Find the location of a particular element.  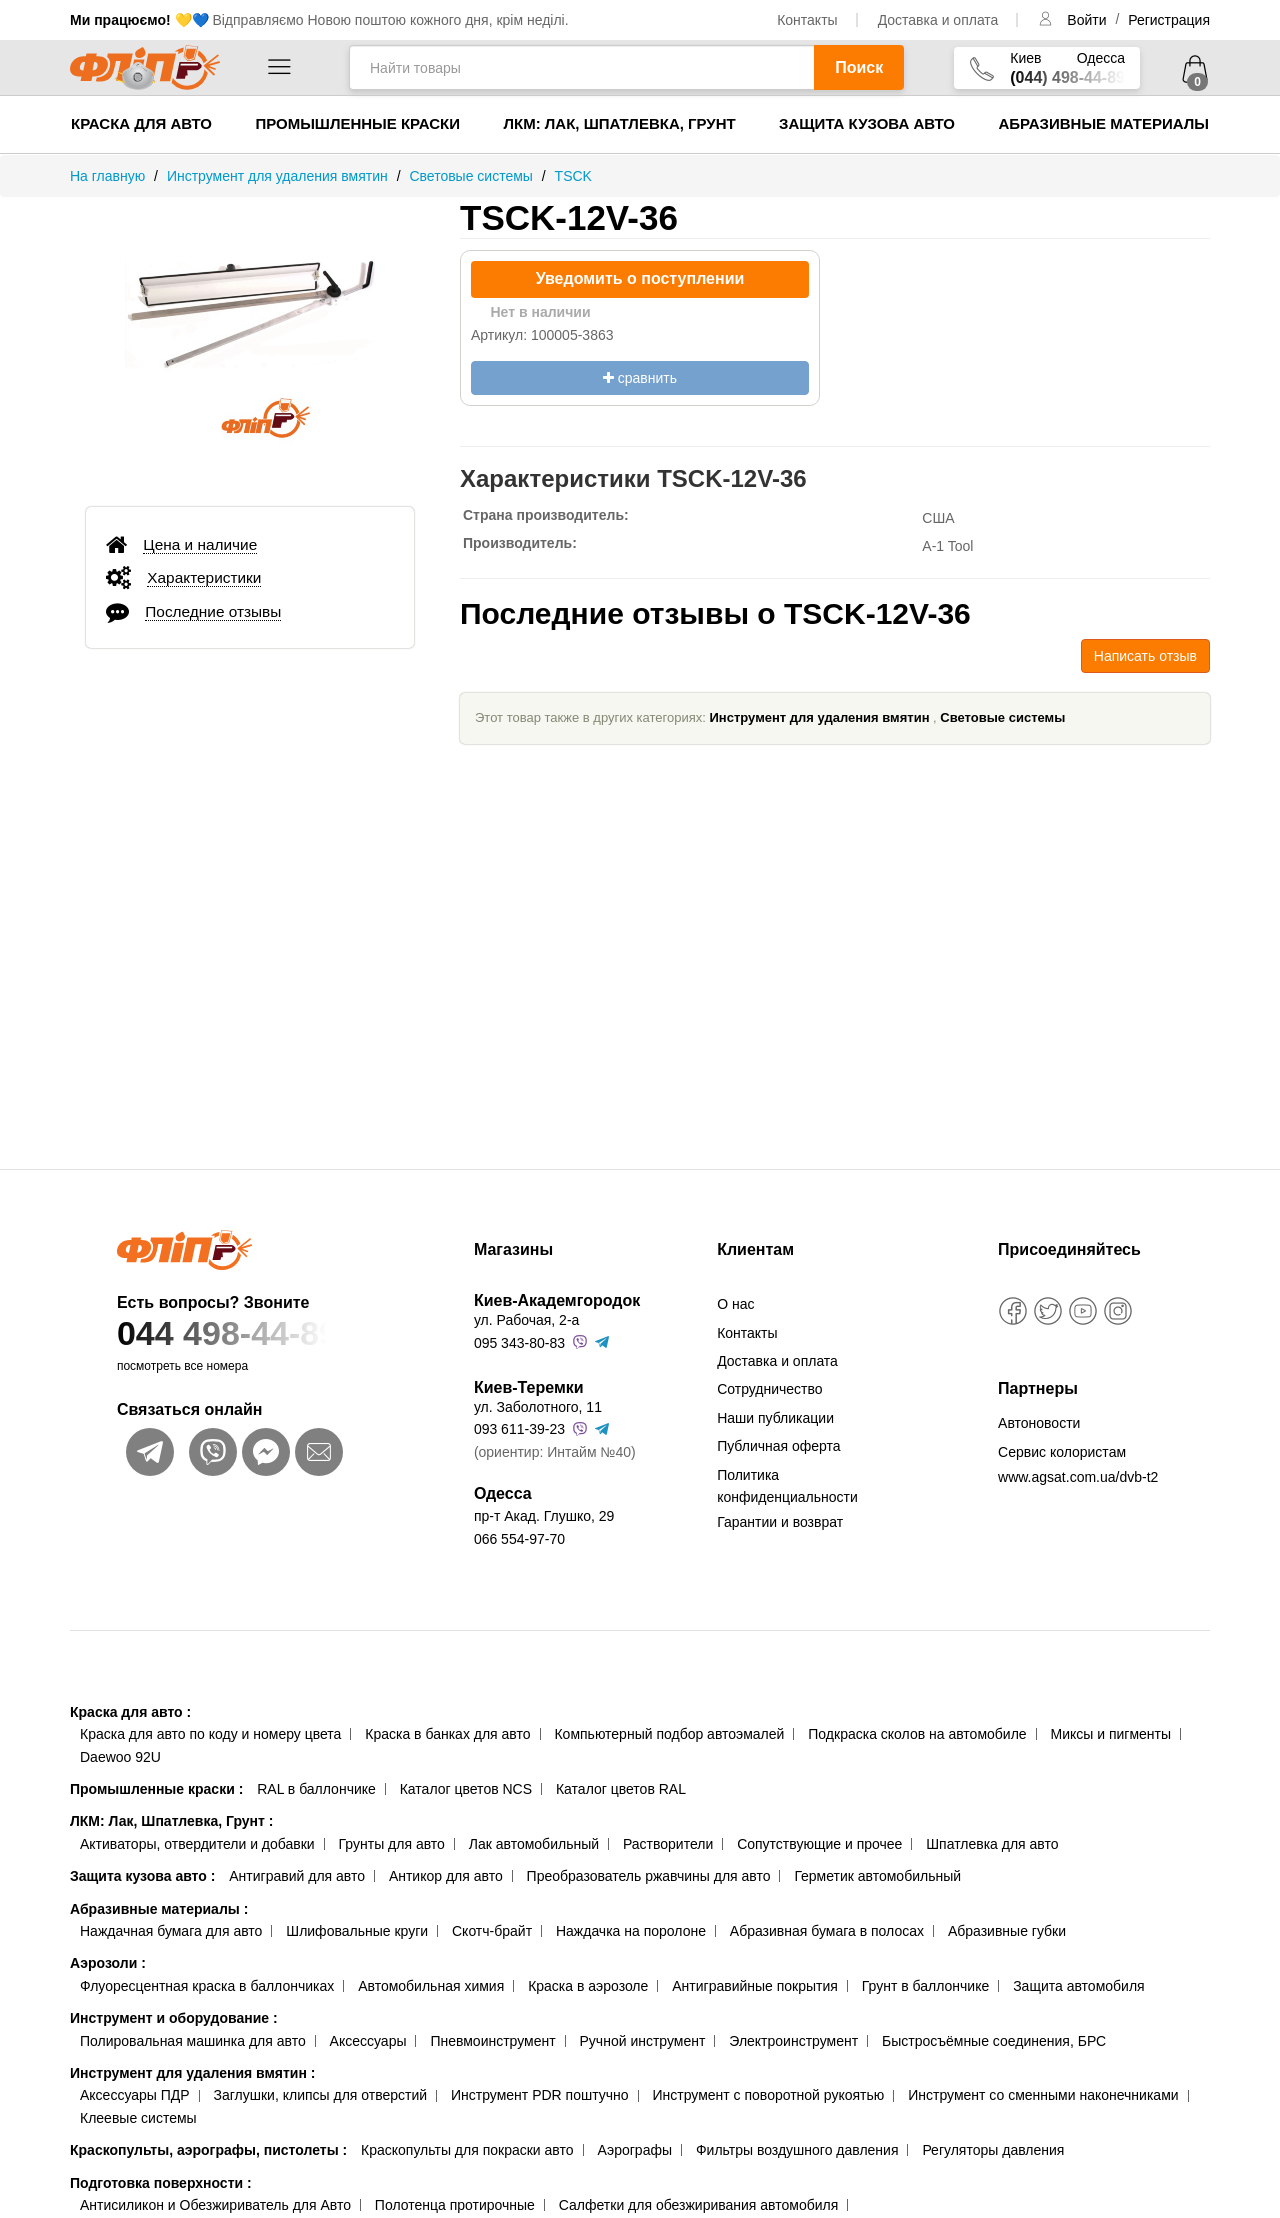

Клеевые системы is located at coordinates (138, 2118).